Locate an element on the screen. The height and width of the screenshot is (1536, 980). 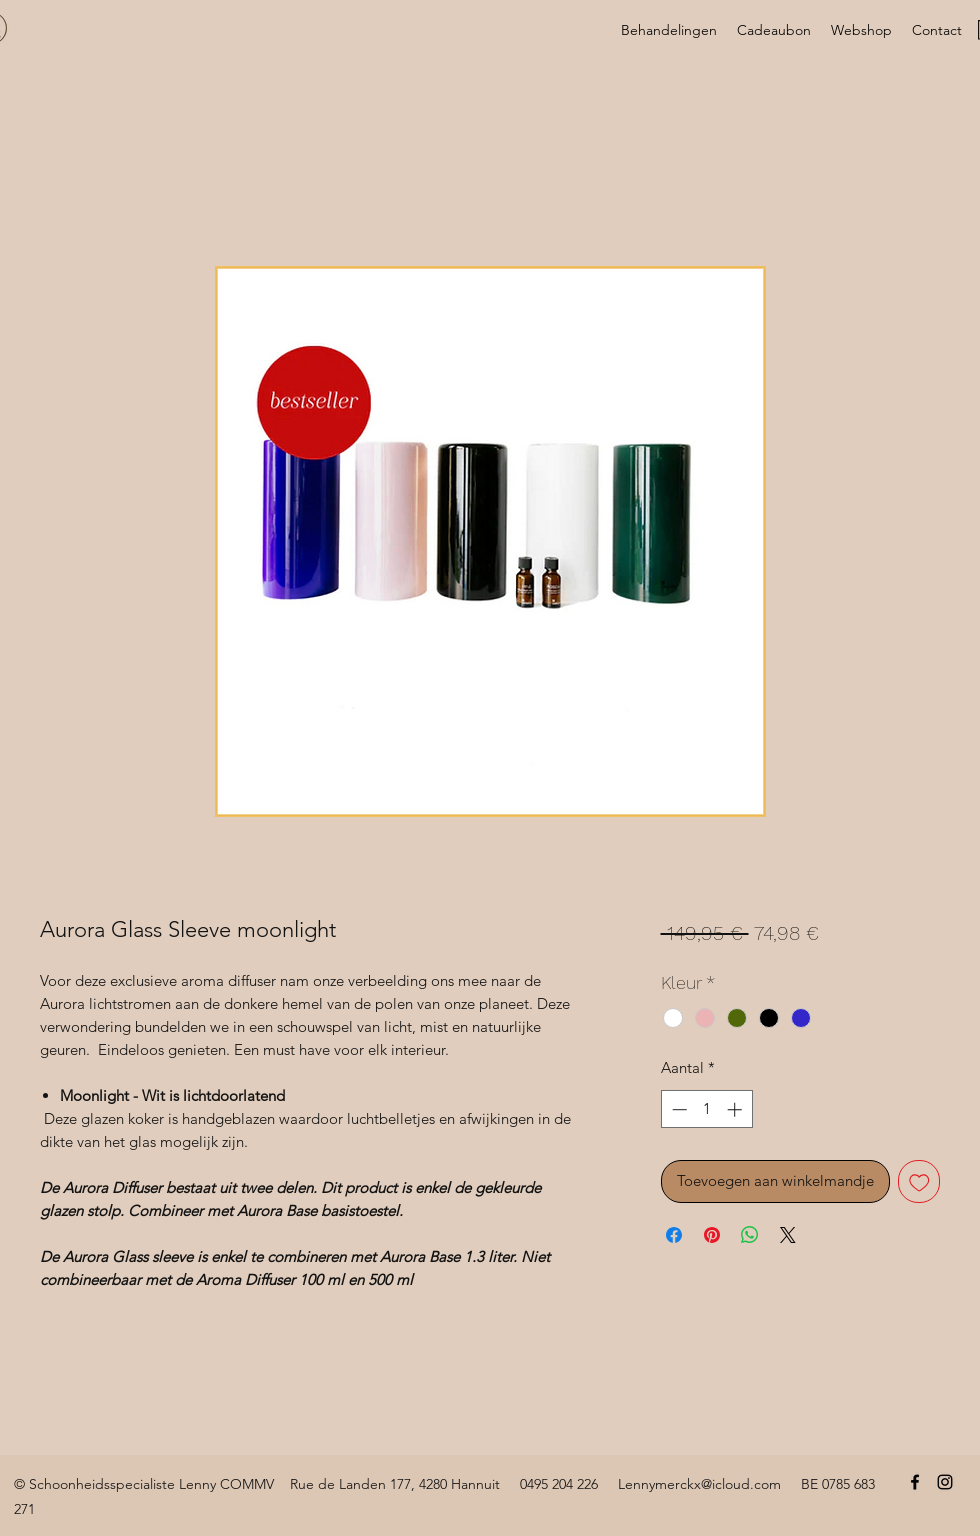
[Increment] is located at coordinates (736, 1109).